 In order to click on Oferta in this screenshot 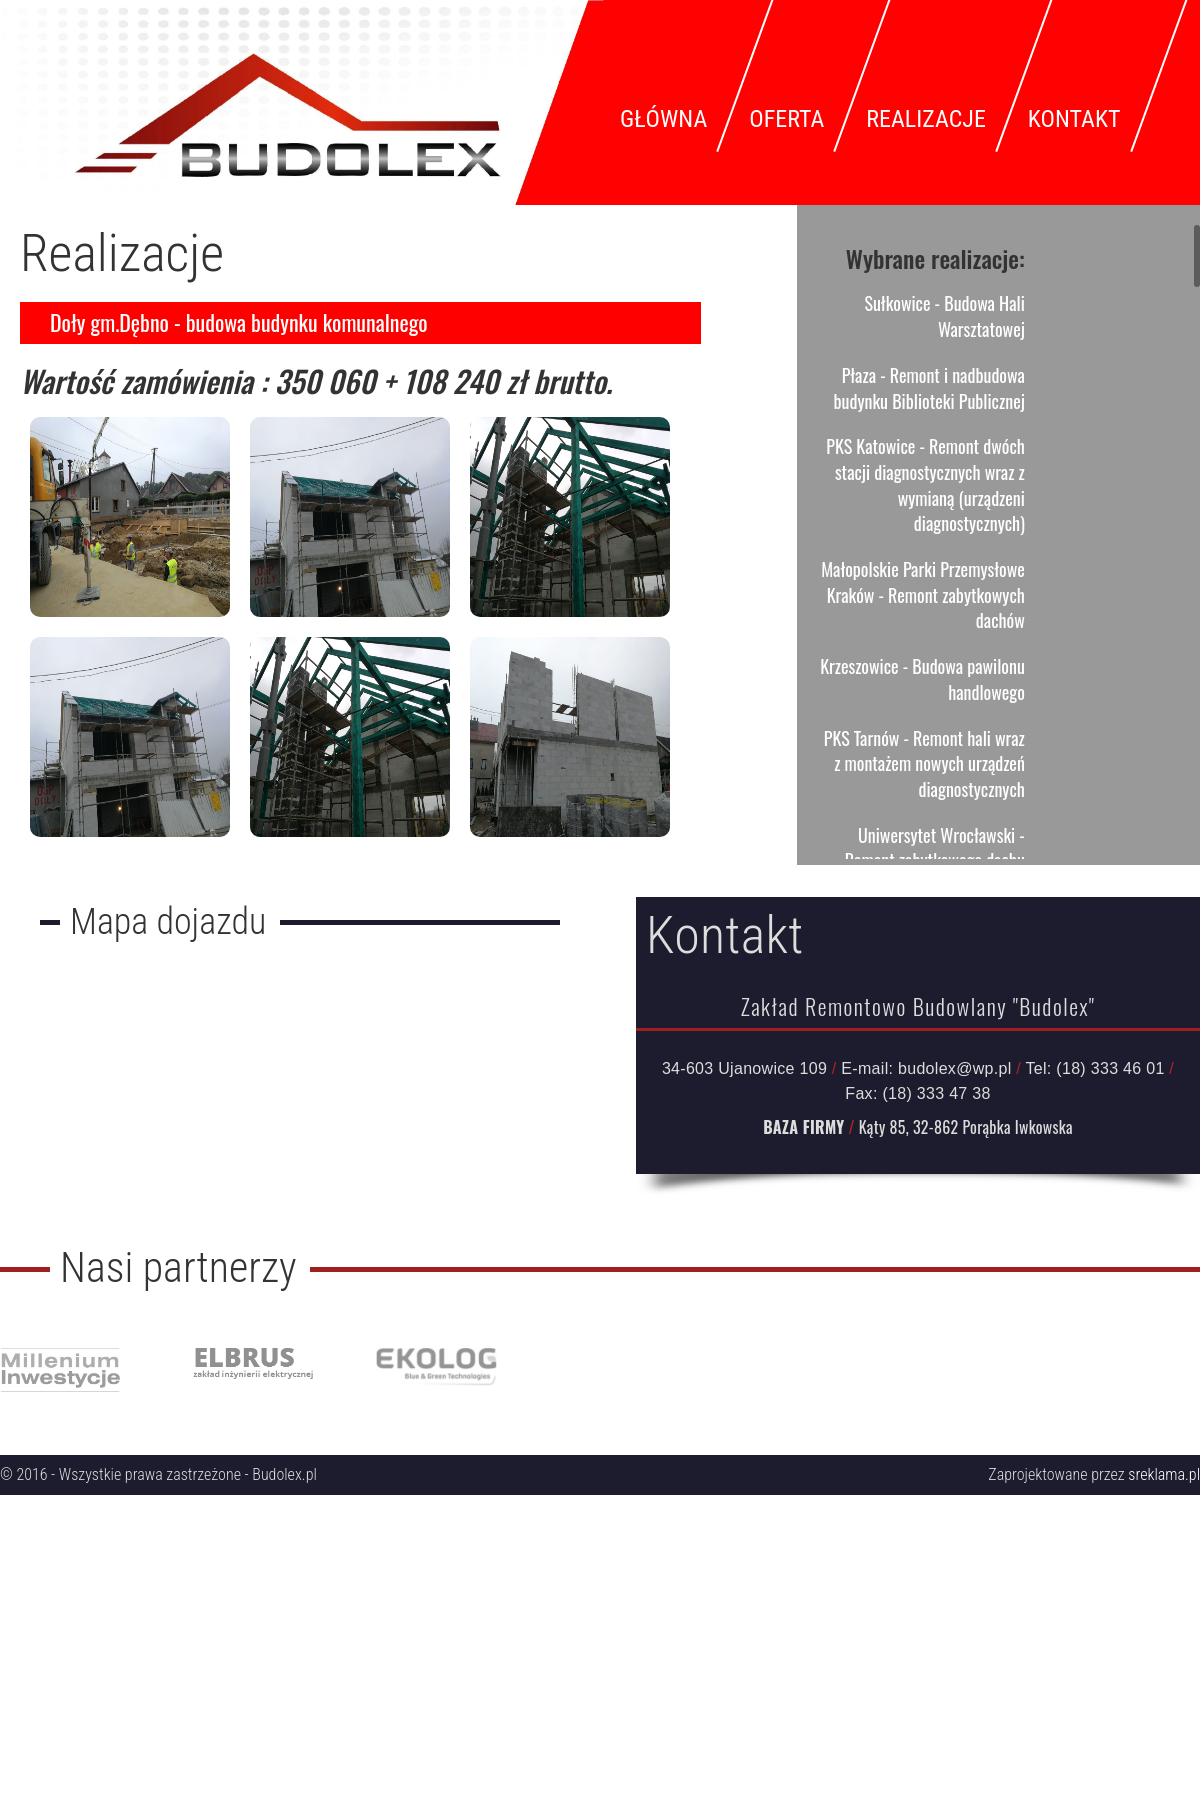, I will do `click(786, 119)`.